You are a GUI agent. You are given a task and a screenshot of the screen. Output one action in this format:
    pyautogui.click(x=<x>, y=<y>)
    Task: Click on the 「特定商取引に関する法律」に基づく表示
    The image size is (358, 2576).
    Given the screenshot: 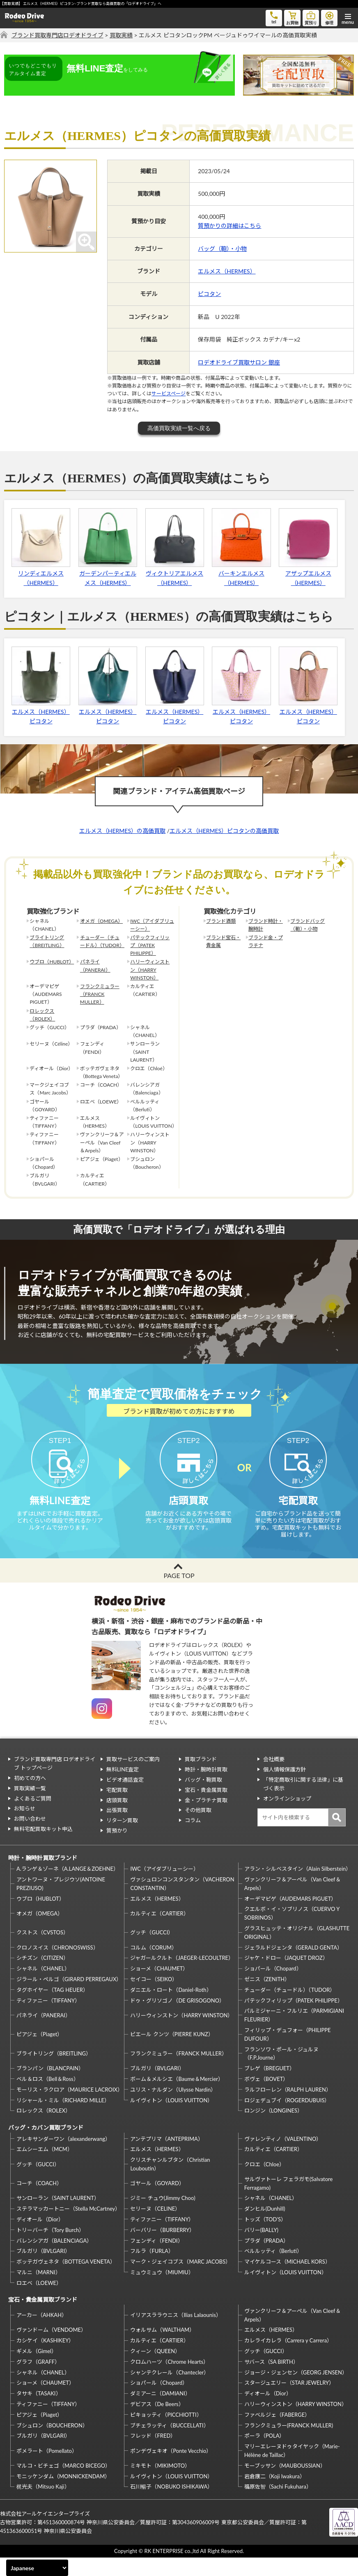 What is the action you would take?
    pyautogui.click(x=303, y=1802)
    